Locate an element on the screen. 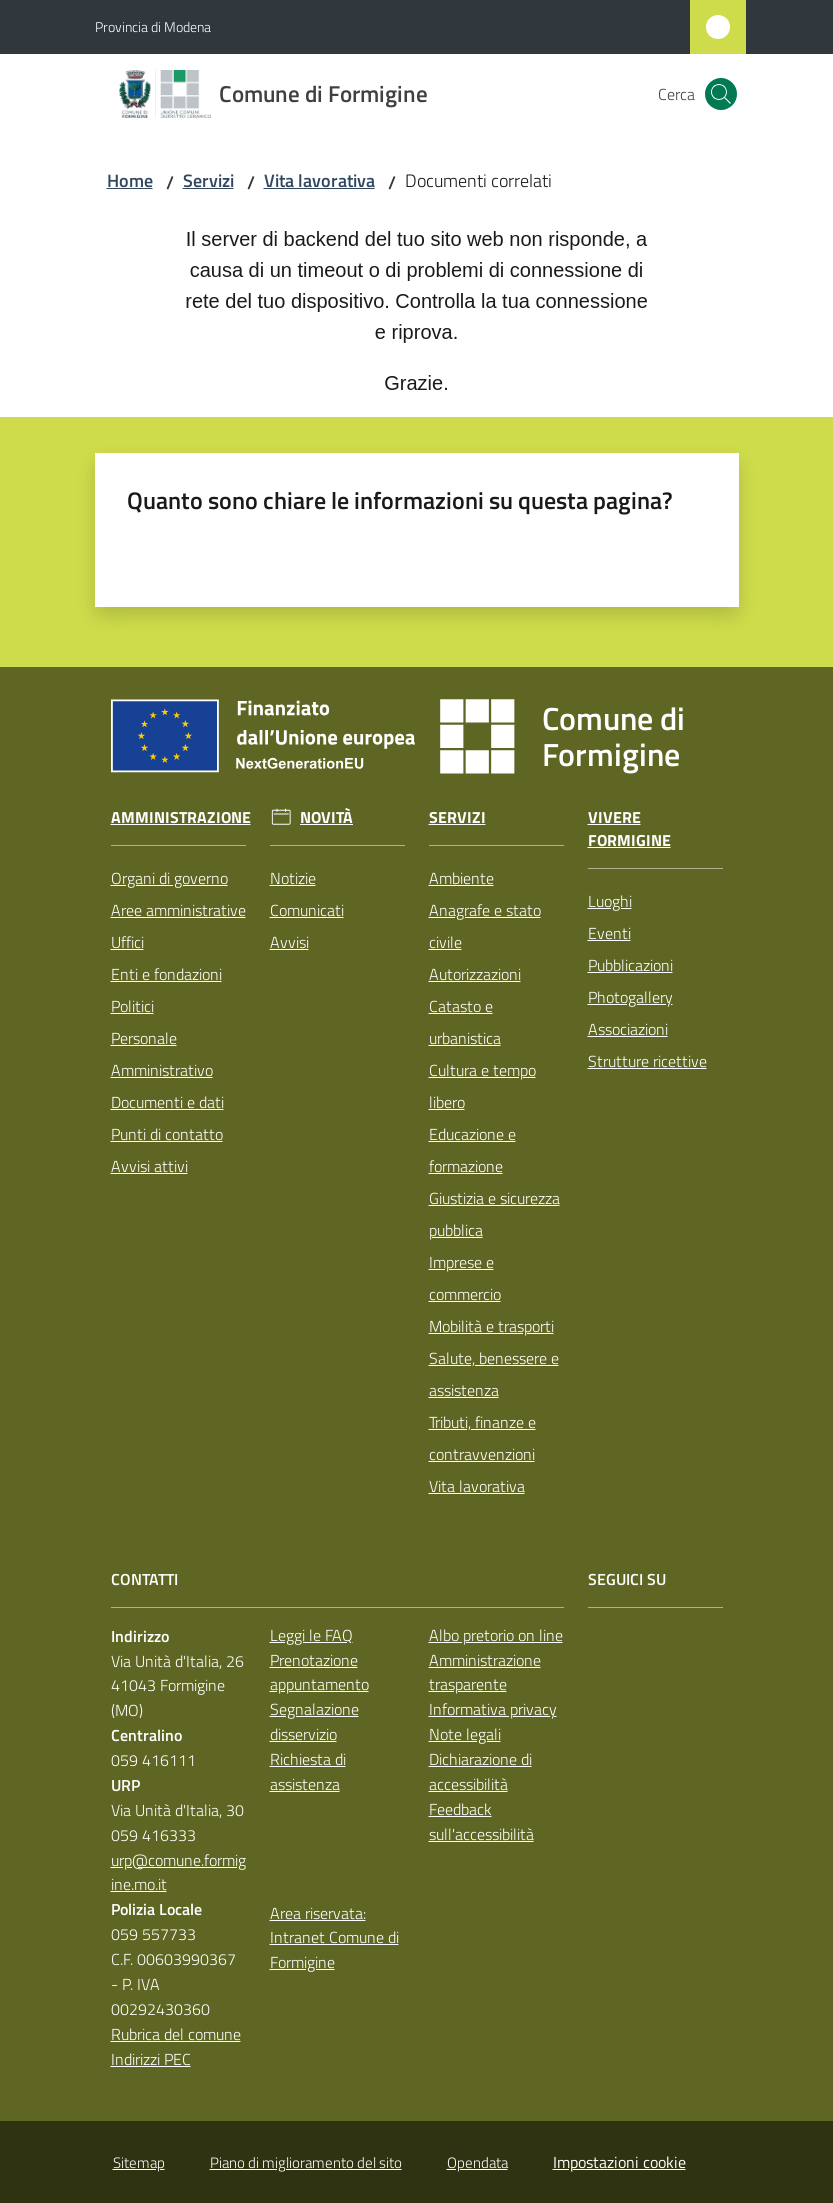  Vivere Formigine is located at coordinates (629, 829).